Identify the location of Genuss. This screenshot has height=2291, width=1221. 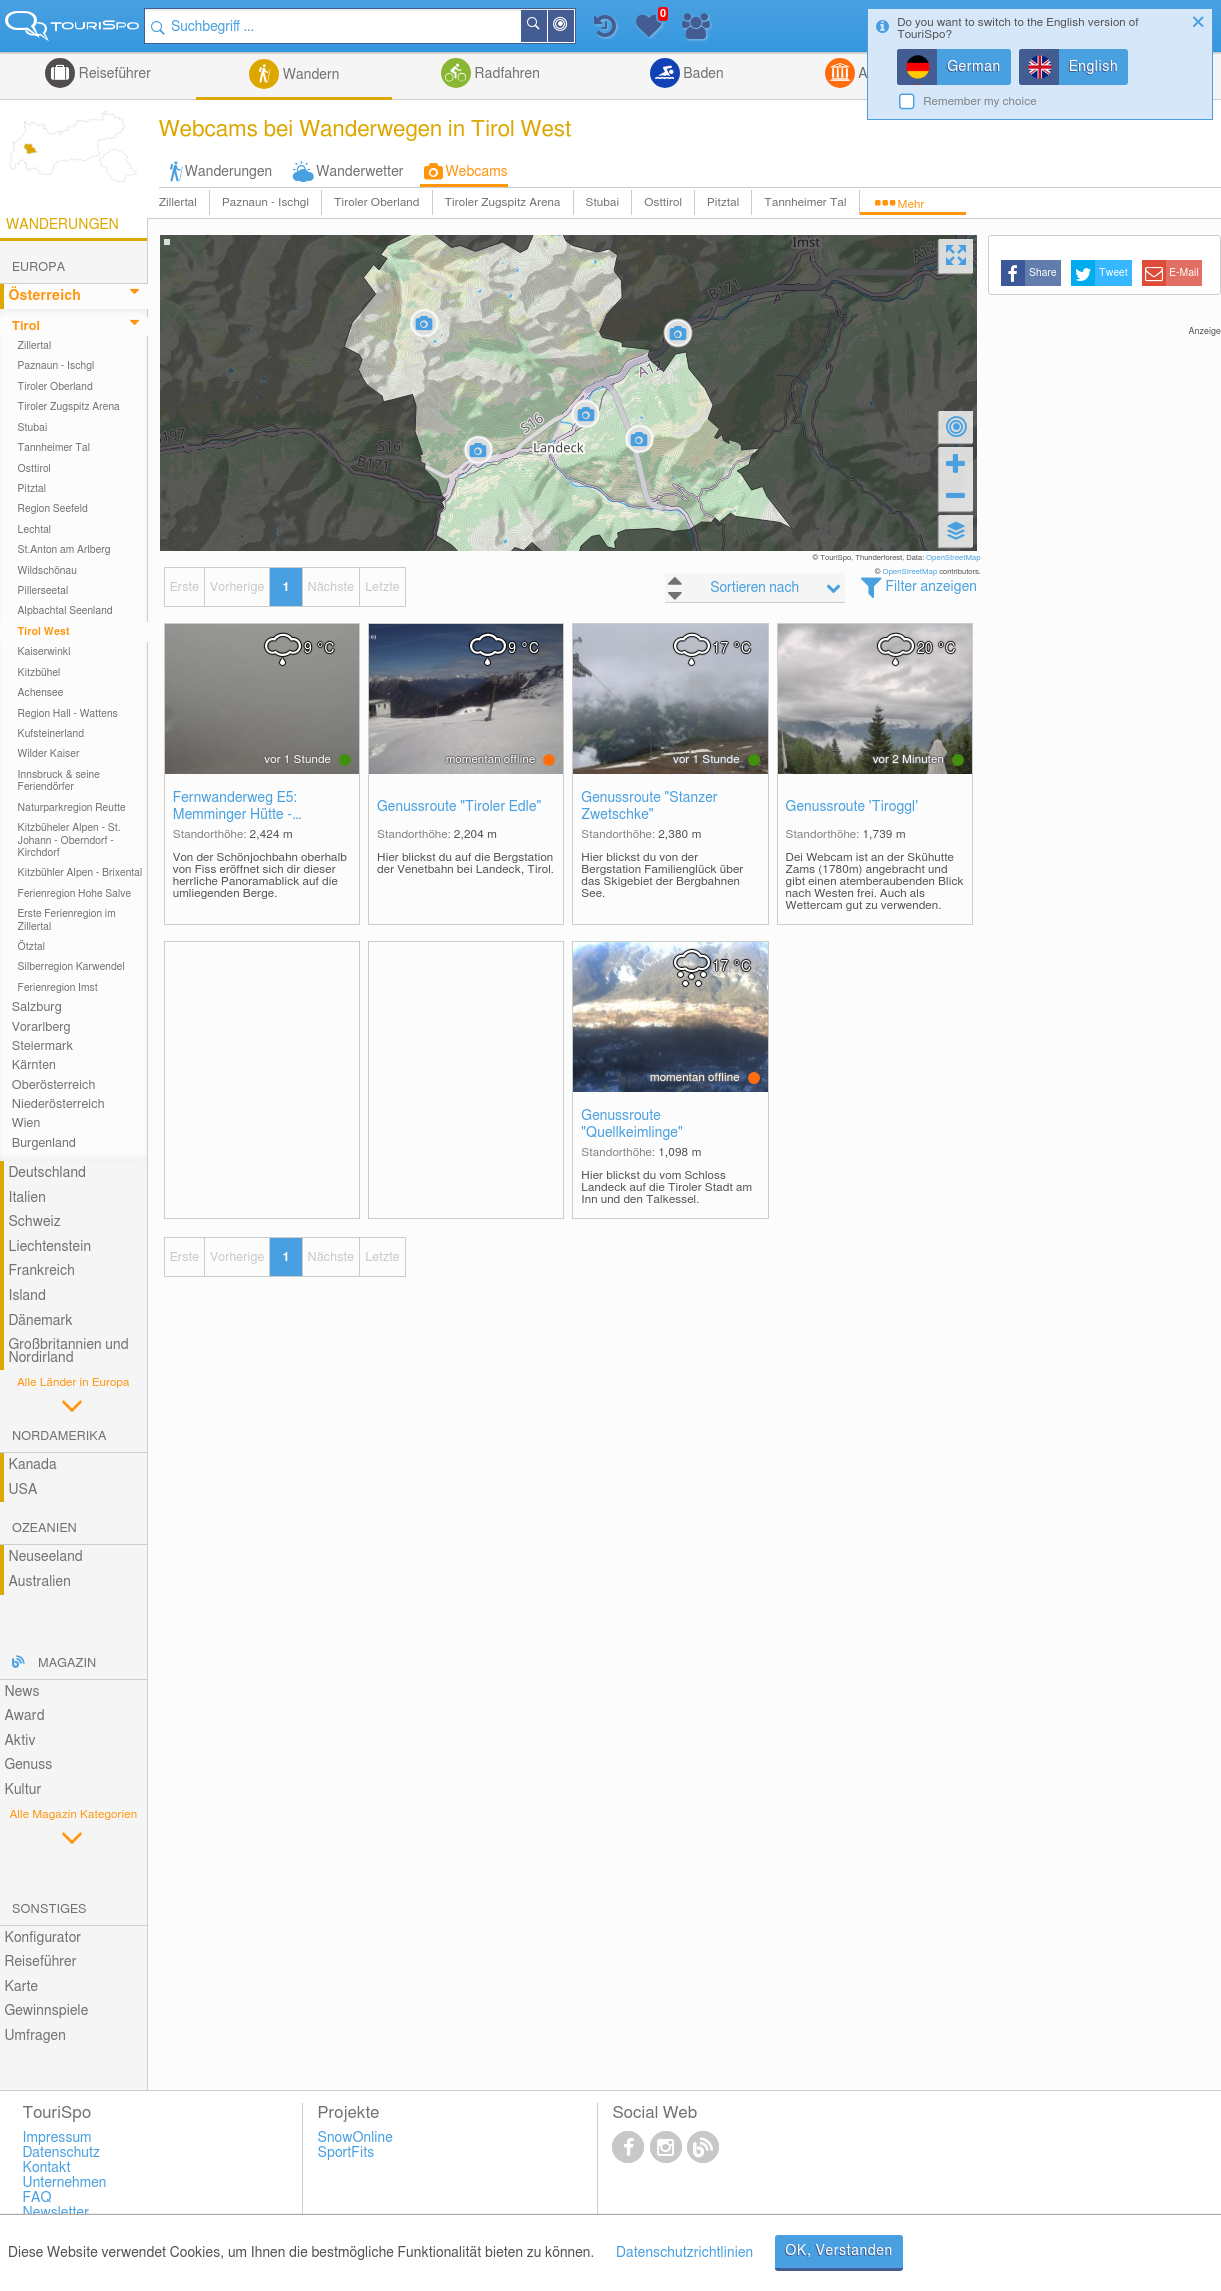
(28, 1765).